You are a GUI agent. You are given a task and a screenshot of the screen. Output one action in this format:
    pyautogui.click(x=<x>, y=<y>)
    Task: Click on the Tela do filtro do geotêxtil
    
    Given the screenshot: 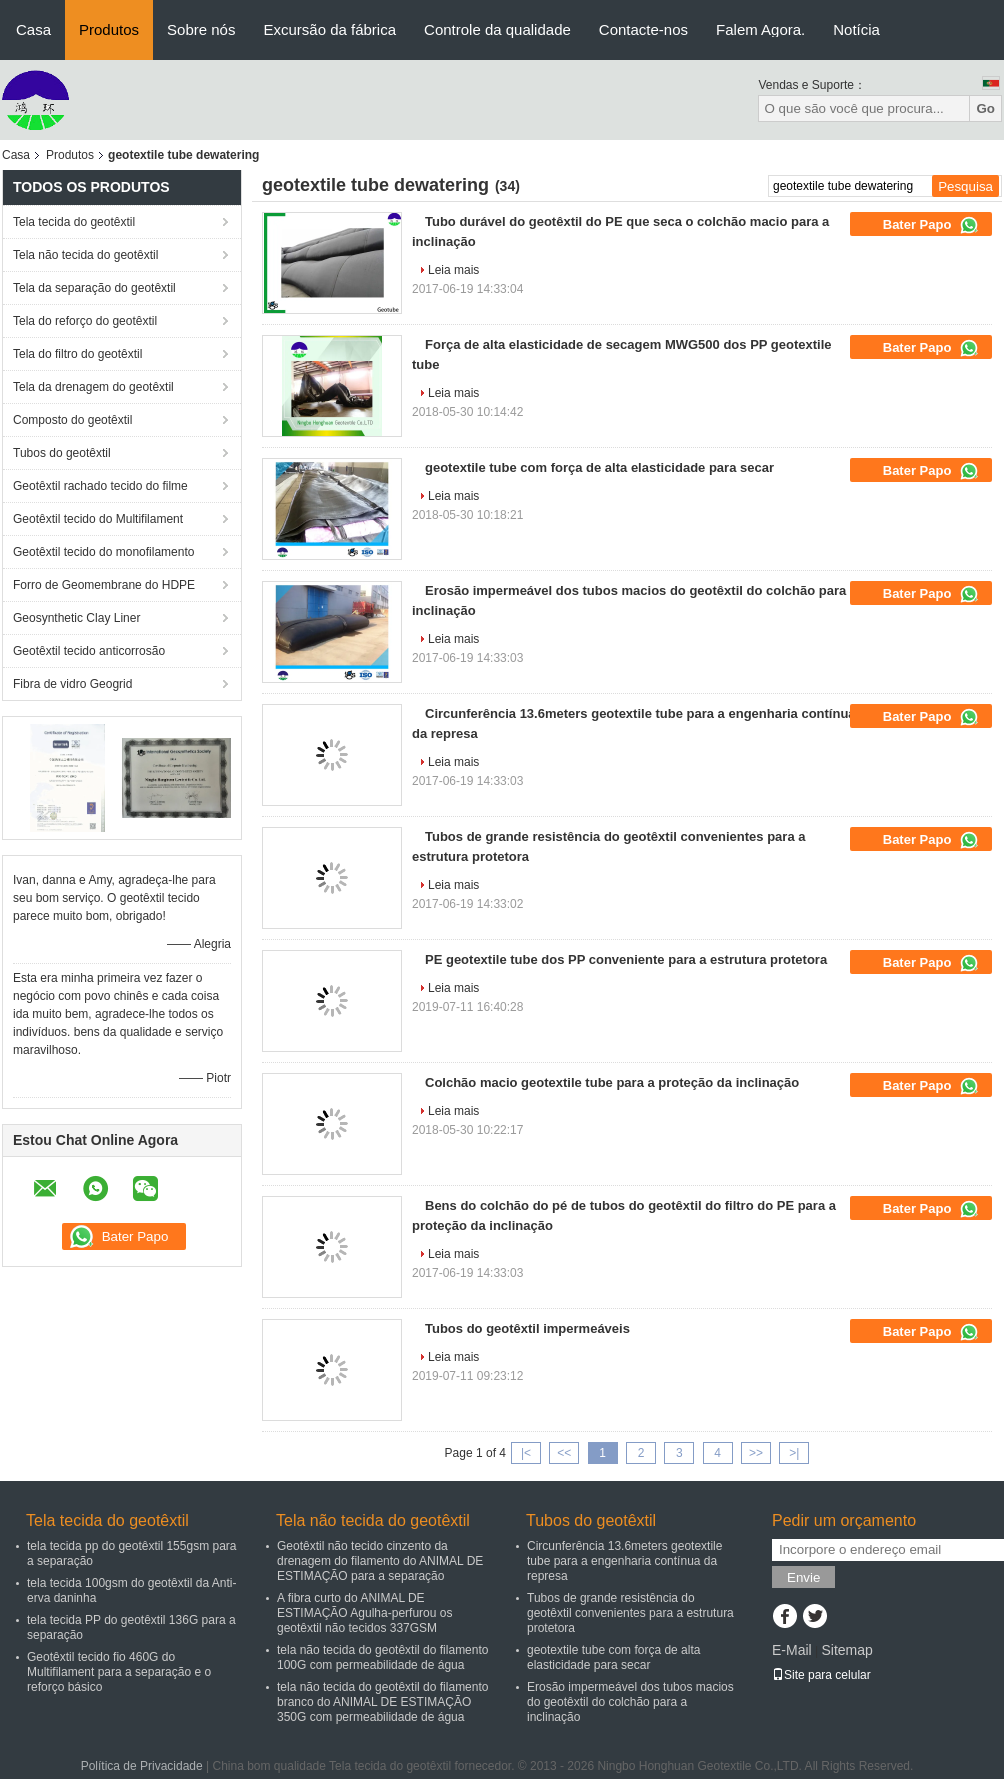 What is the action you would take?
    pyautogui.click(x=77, y=354)
    